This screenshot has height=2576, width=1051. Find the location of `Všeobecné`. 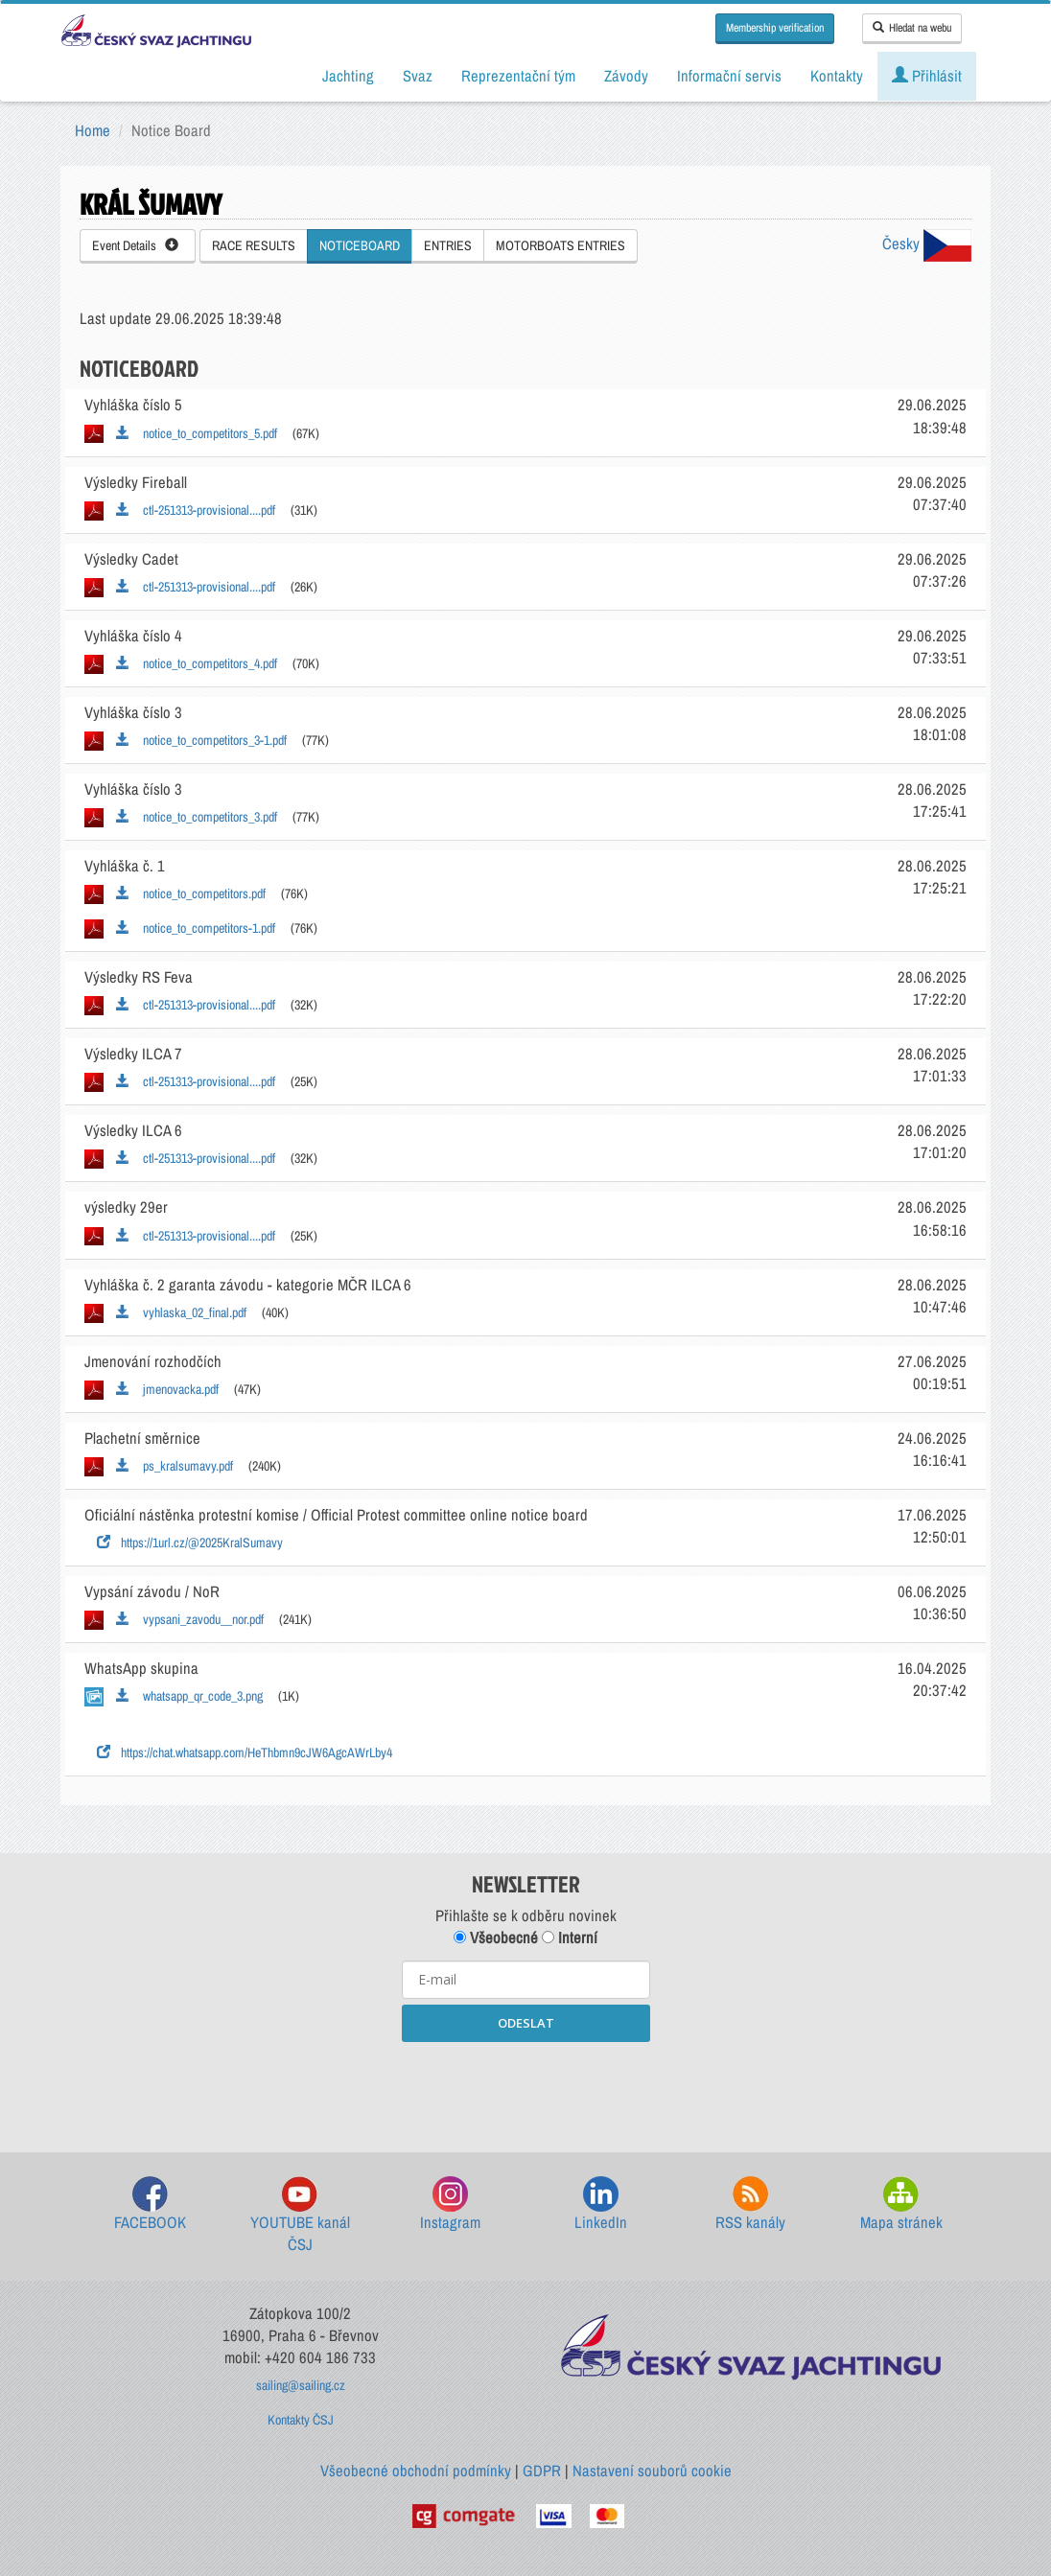

Všeobecné is located at coordinates (496, 1937).